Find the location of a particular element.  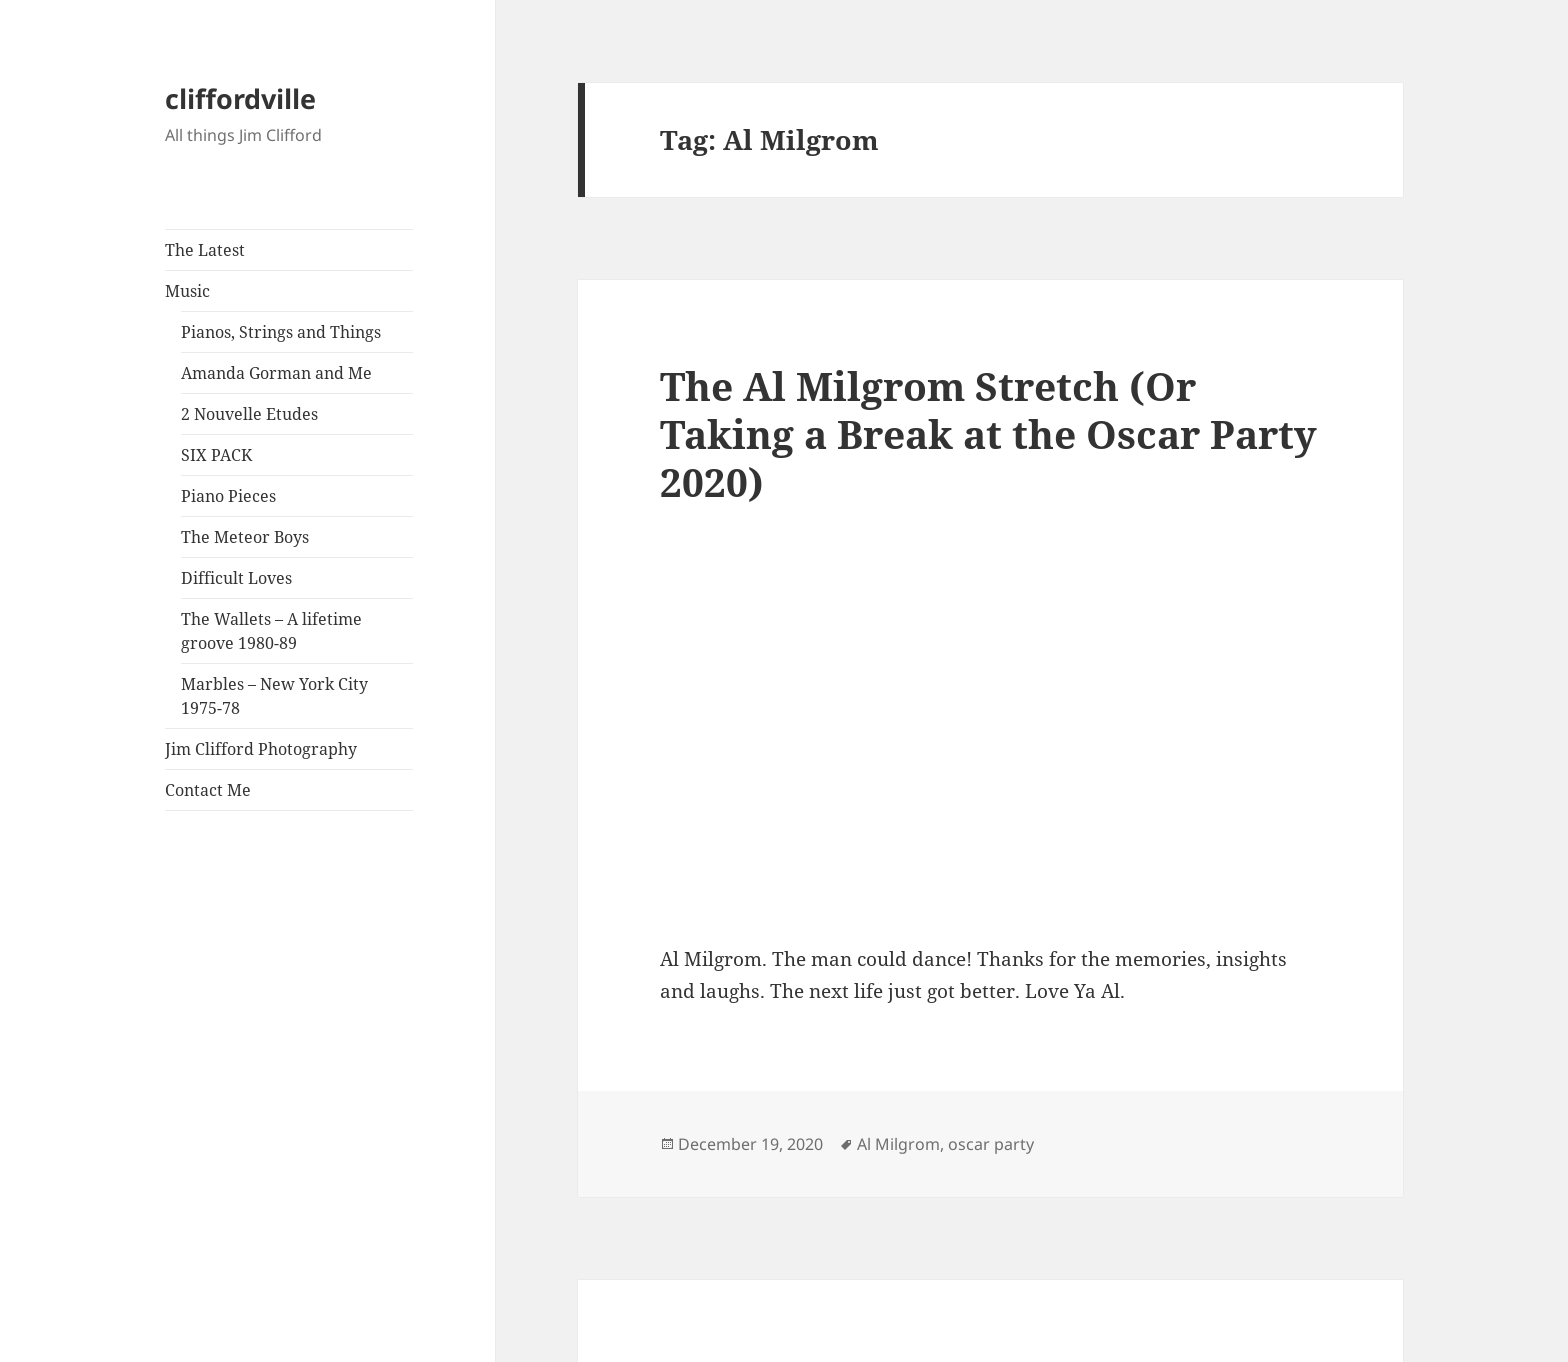

The Al Milgrom Stretch (Or Taking a Break at the Oscar Party 2020) is located at coordinates (988, 433).